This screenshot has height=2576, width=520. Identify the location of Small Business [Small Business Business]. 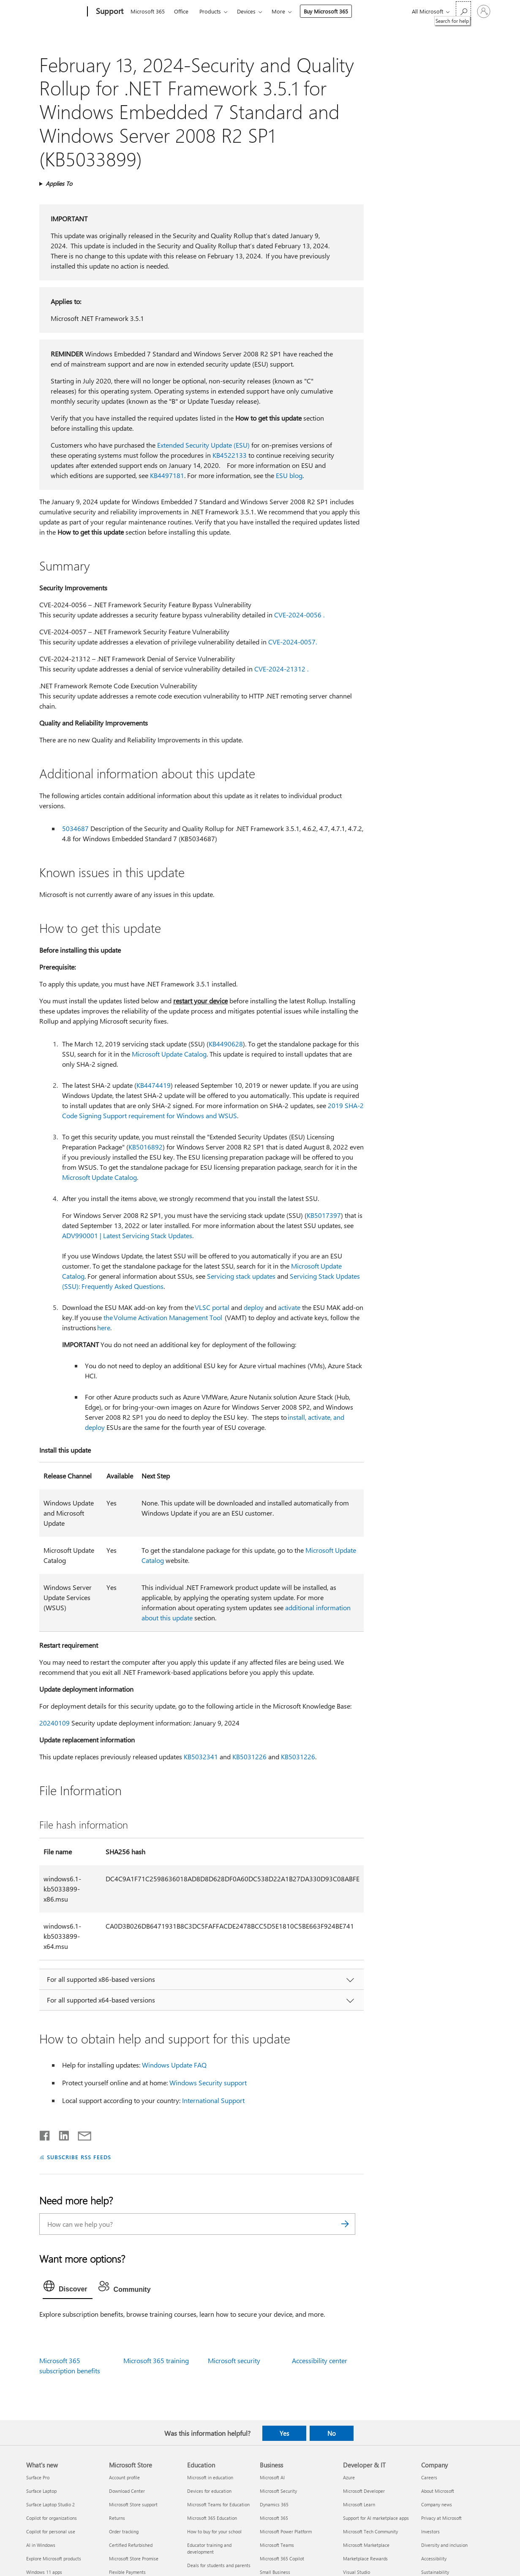
(275, 2572).